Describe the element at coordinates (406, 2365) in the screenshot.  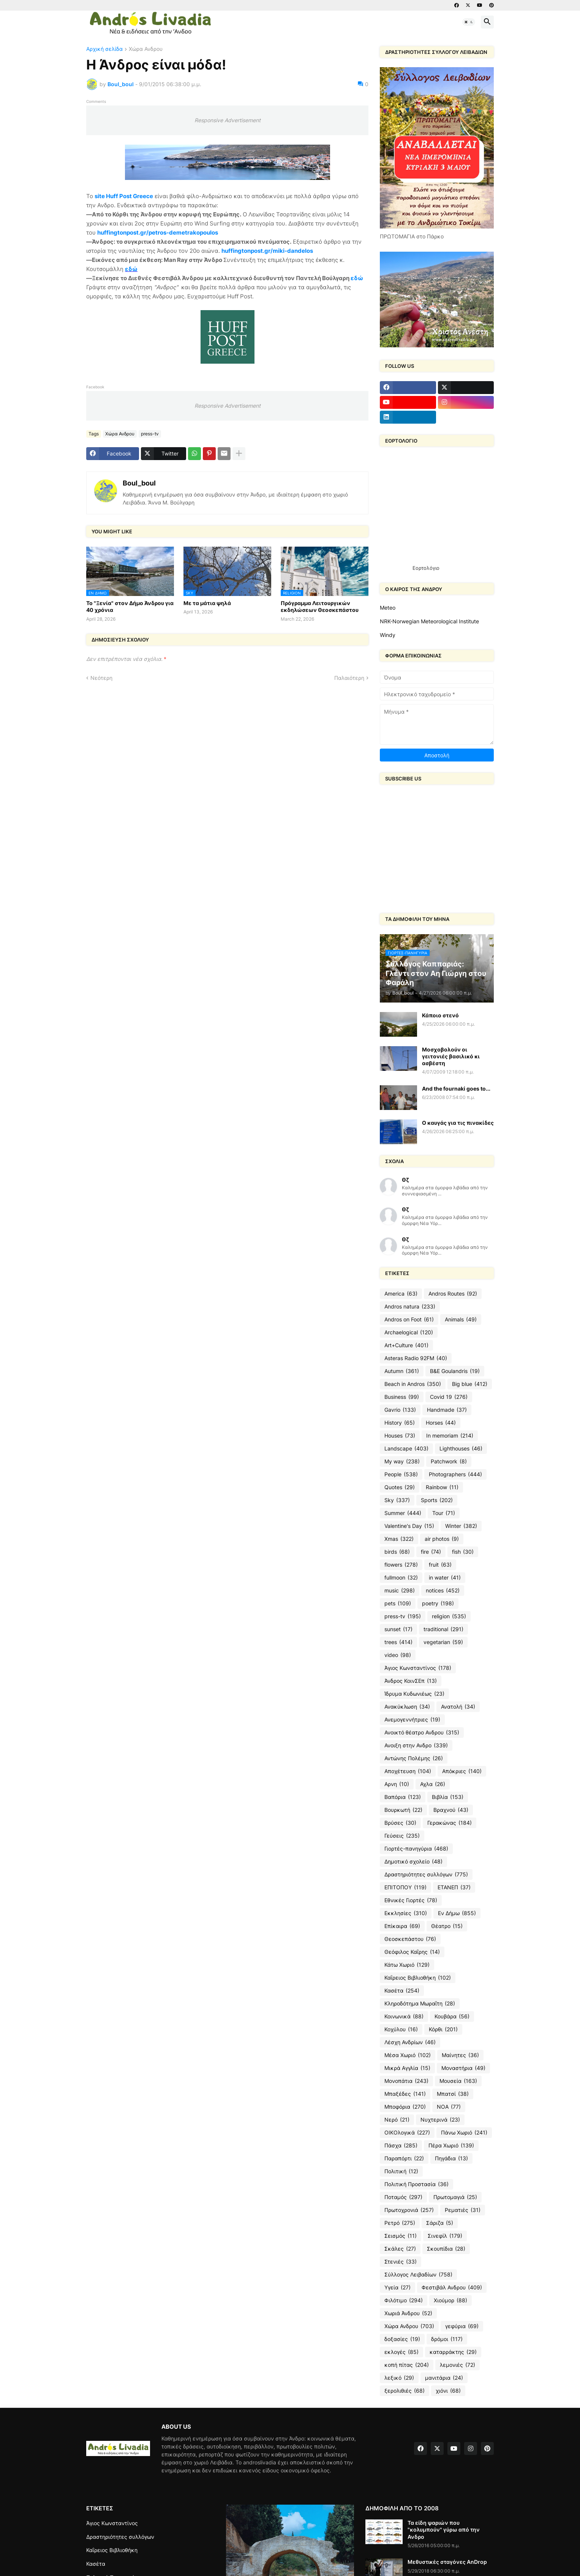
I see `κοπή πίτας` at that location.